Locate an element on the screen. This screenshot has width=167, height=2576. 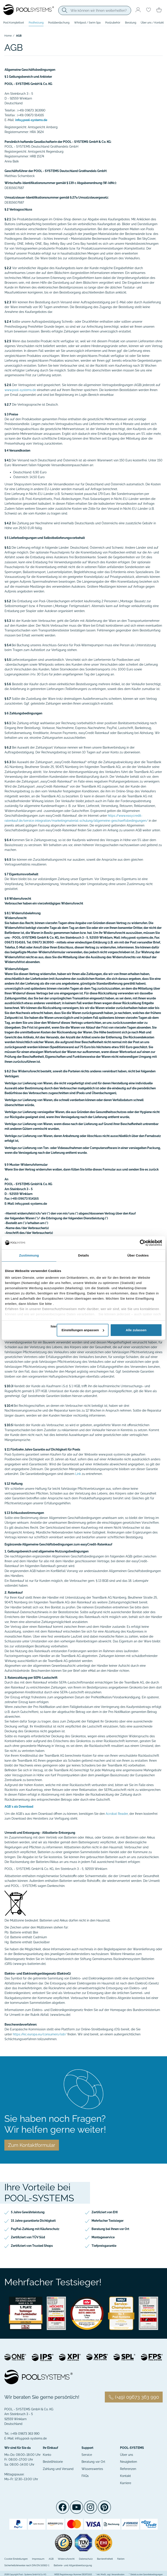
Referenzen is located at coordinates (128, 2469).